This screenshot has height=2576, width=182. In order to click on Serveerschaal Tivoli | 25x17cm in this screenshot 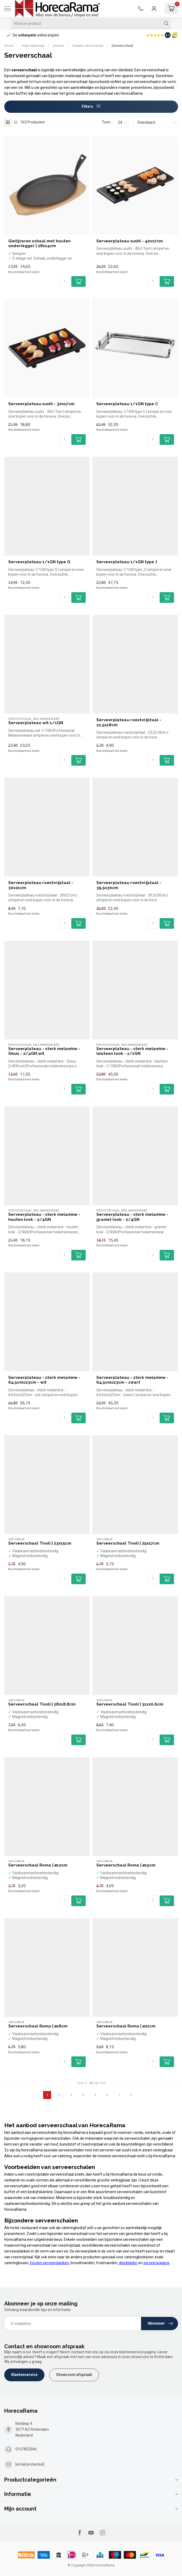, I will do `click(127, 1543)`.